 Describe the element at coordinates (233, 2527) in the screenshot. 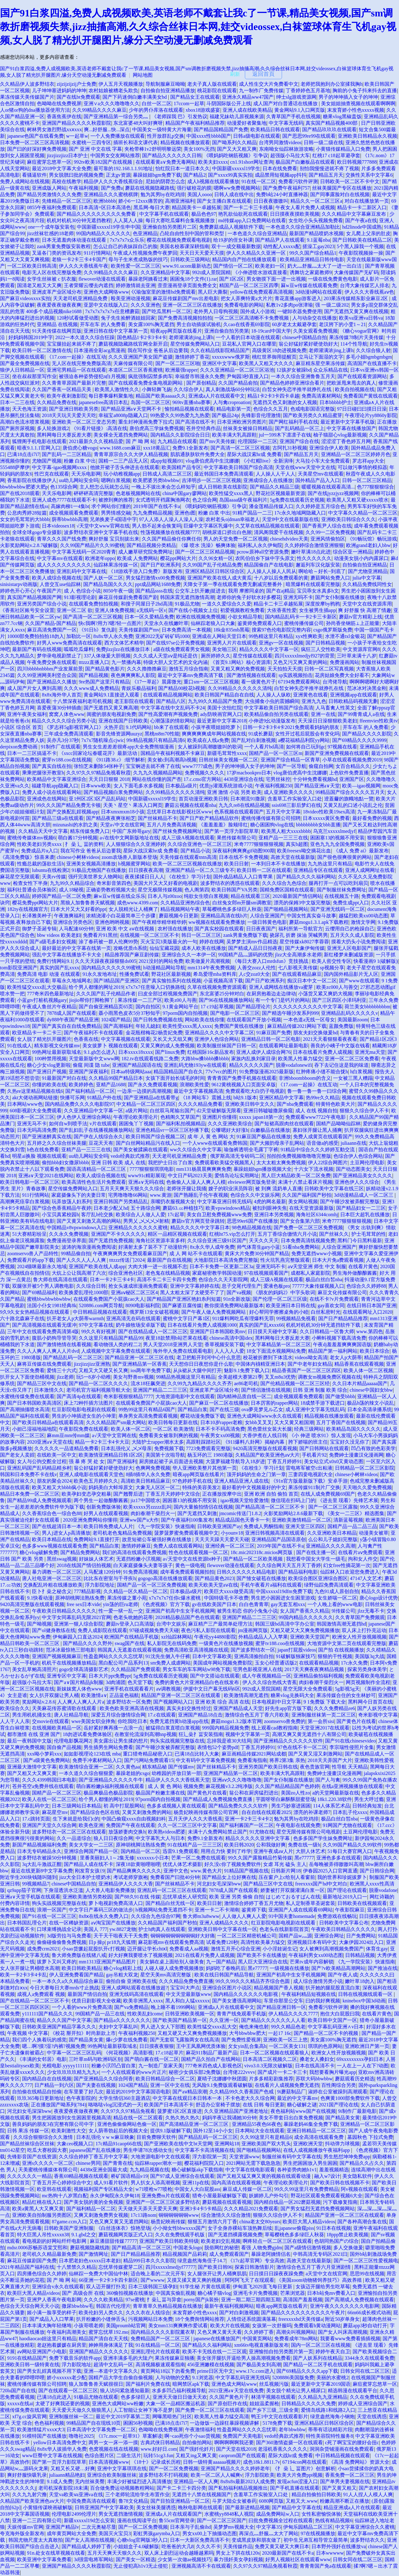

I see `吴梦梦mv视频大全` at that location.